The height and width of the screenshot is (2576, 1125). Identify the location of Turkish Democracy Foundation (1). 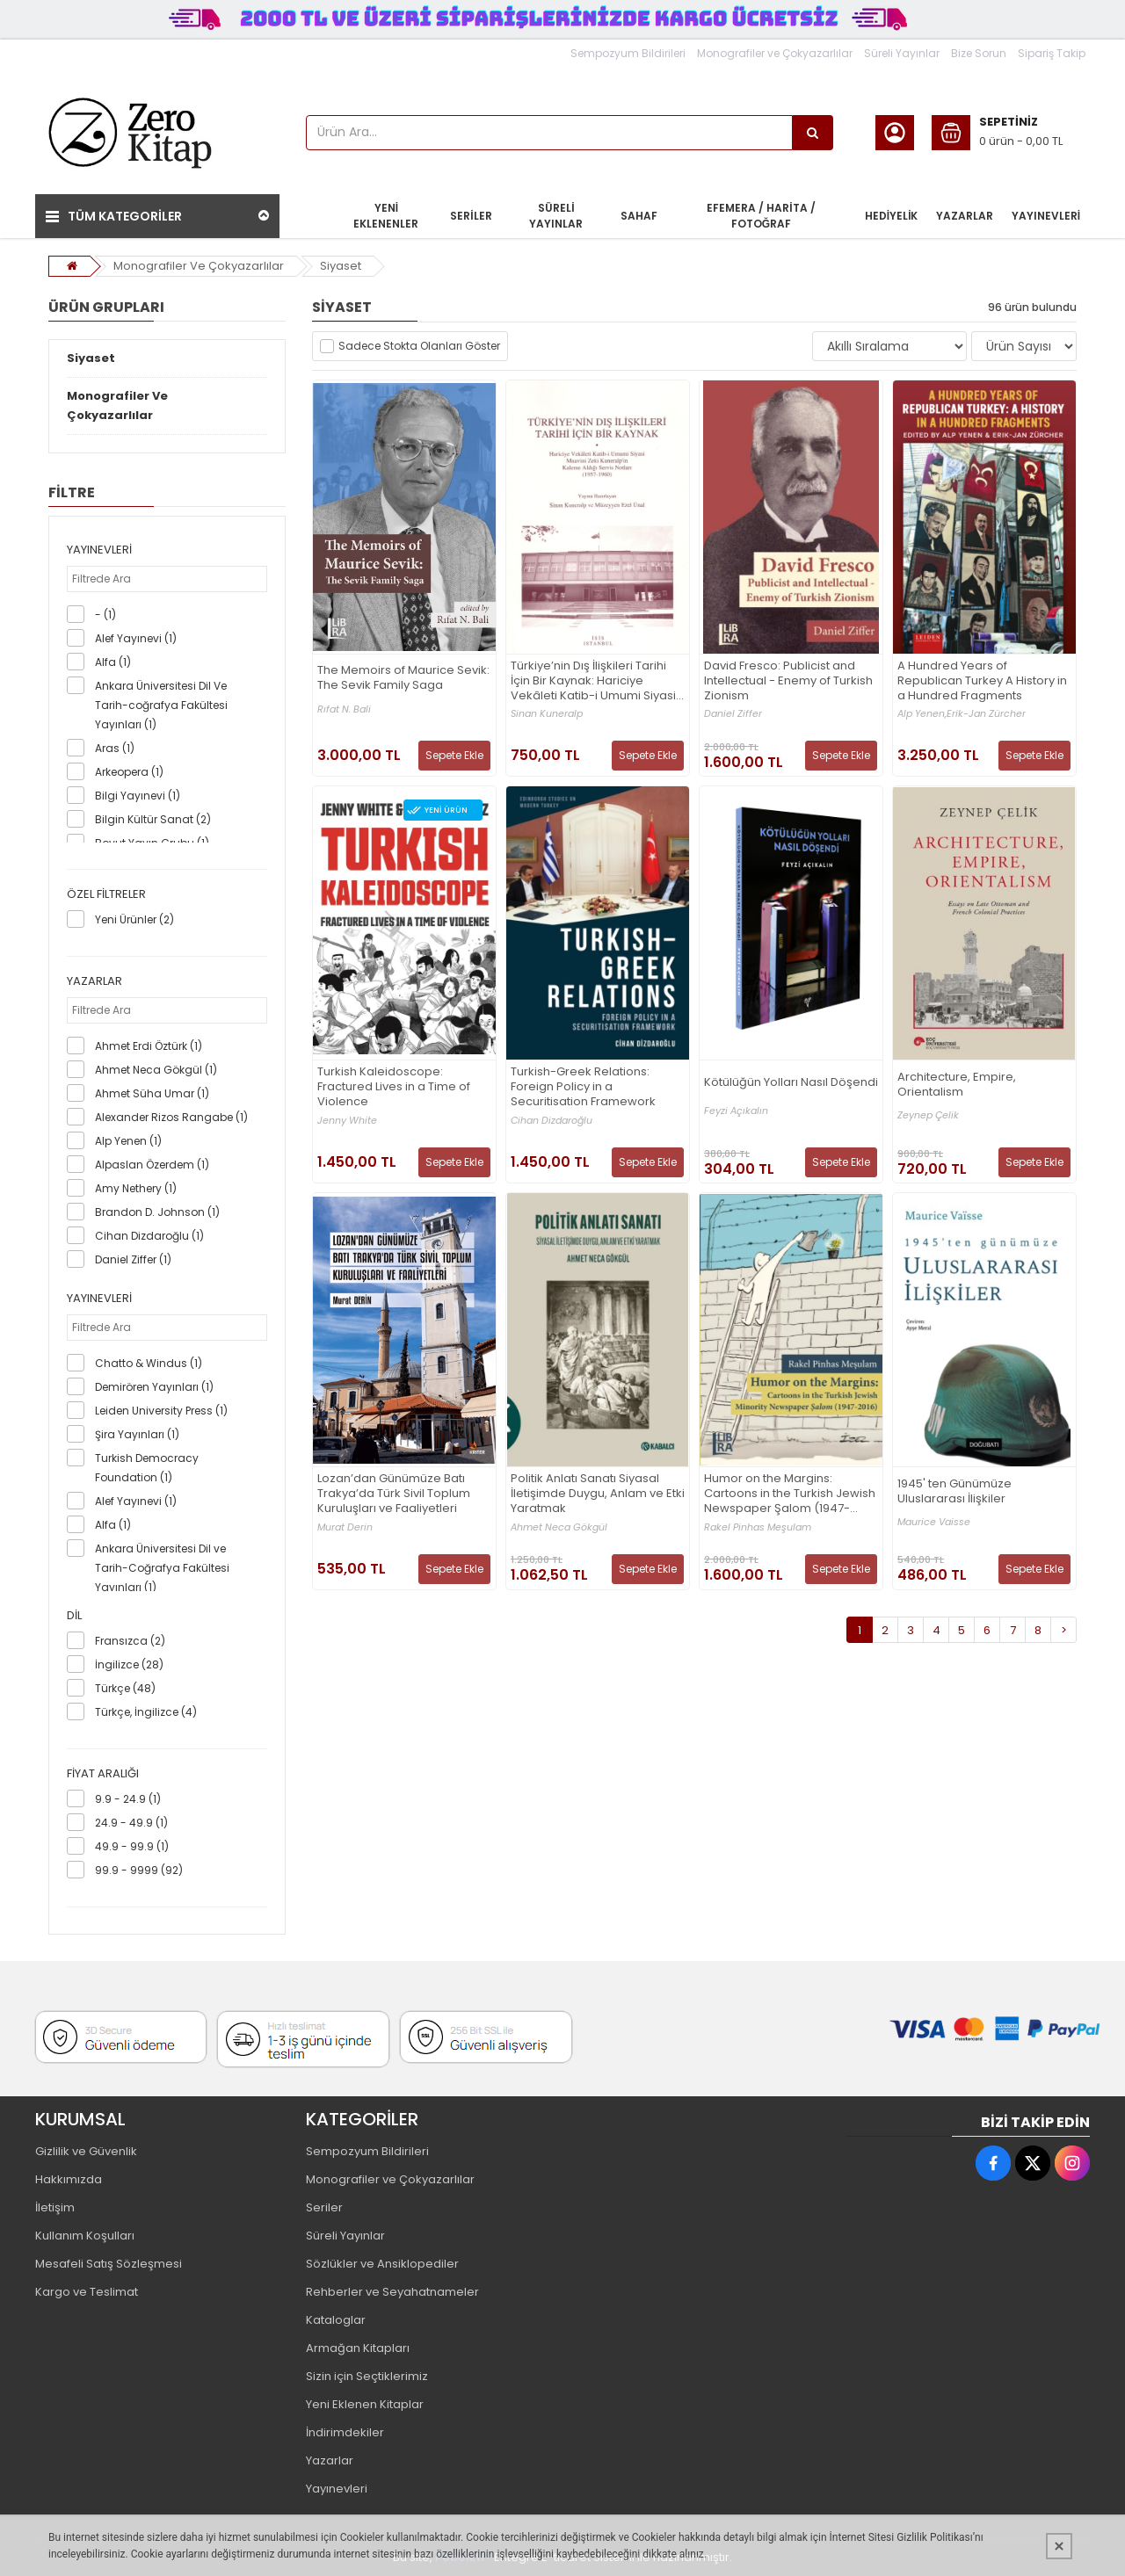
(147, 1468).